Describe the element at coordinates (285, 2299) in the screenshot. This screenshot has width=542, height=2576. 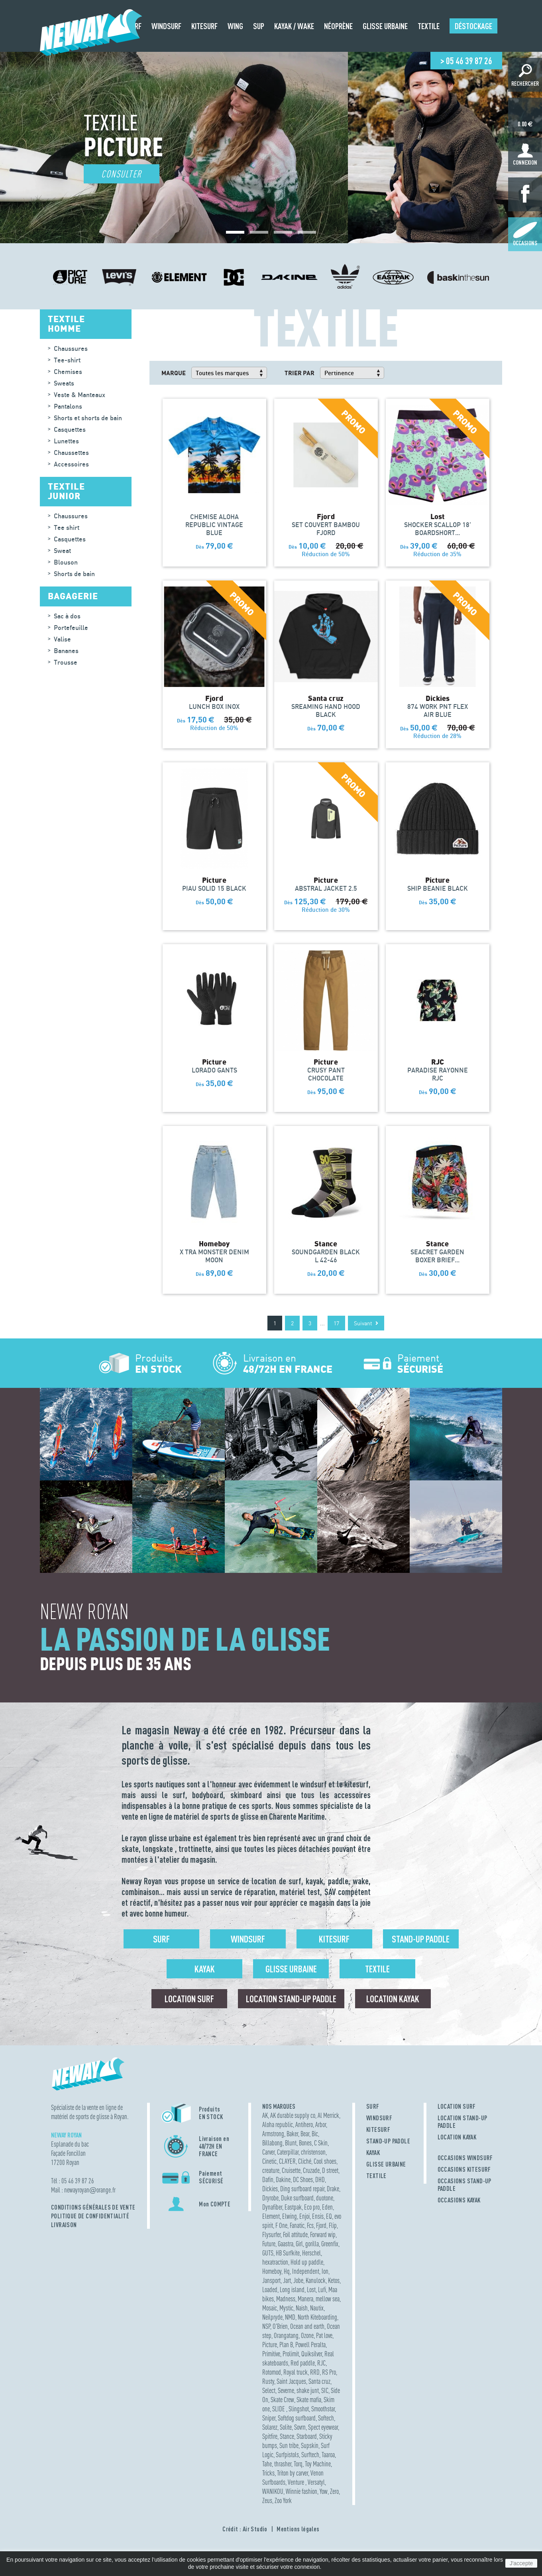
I see `Madness` at that location.